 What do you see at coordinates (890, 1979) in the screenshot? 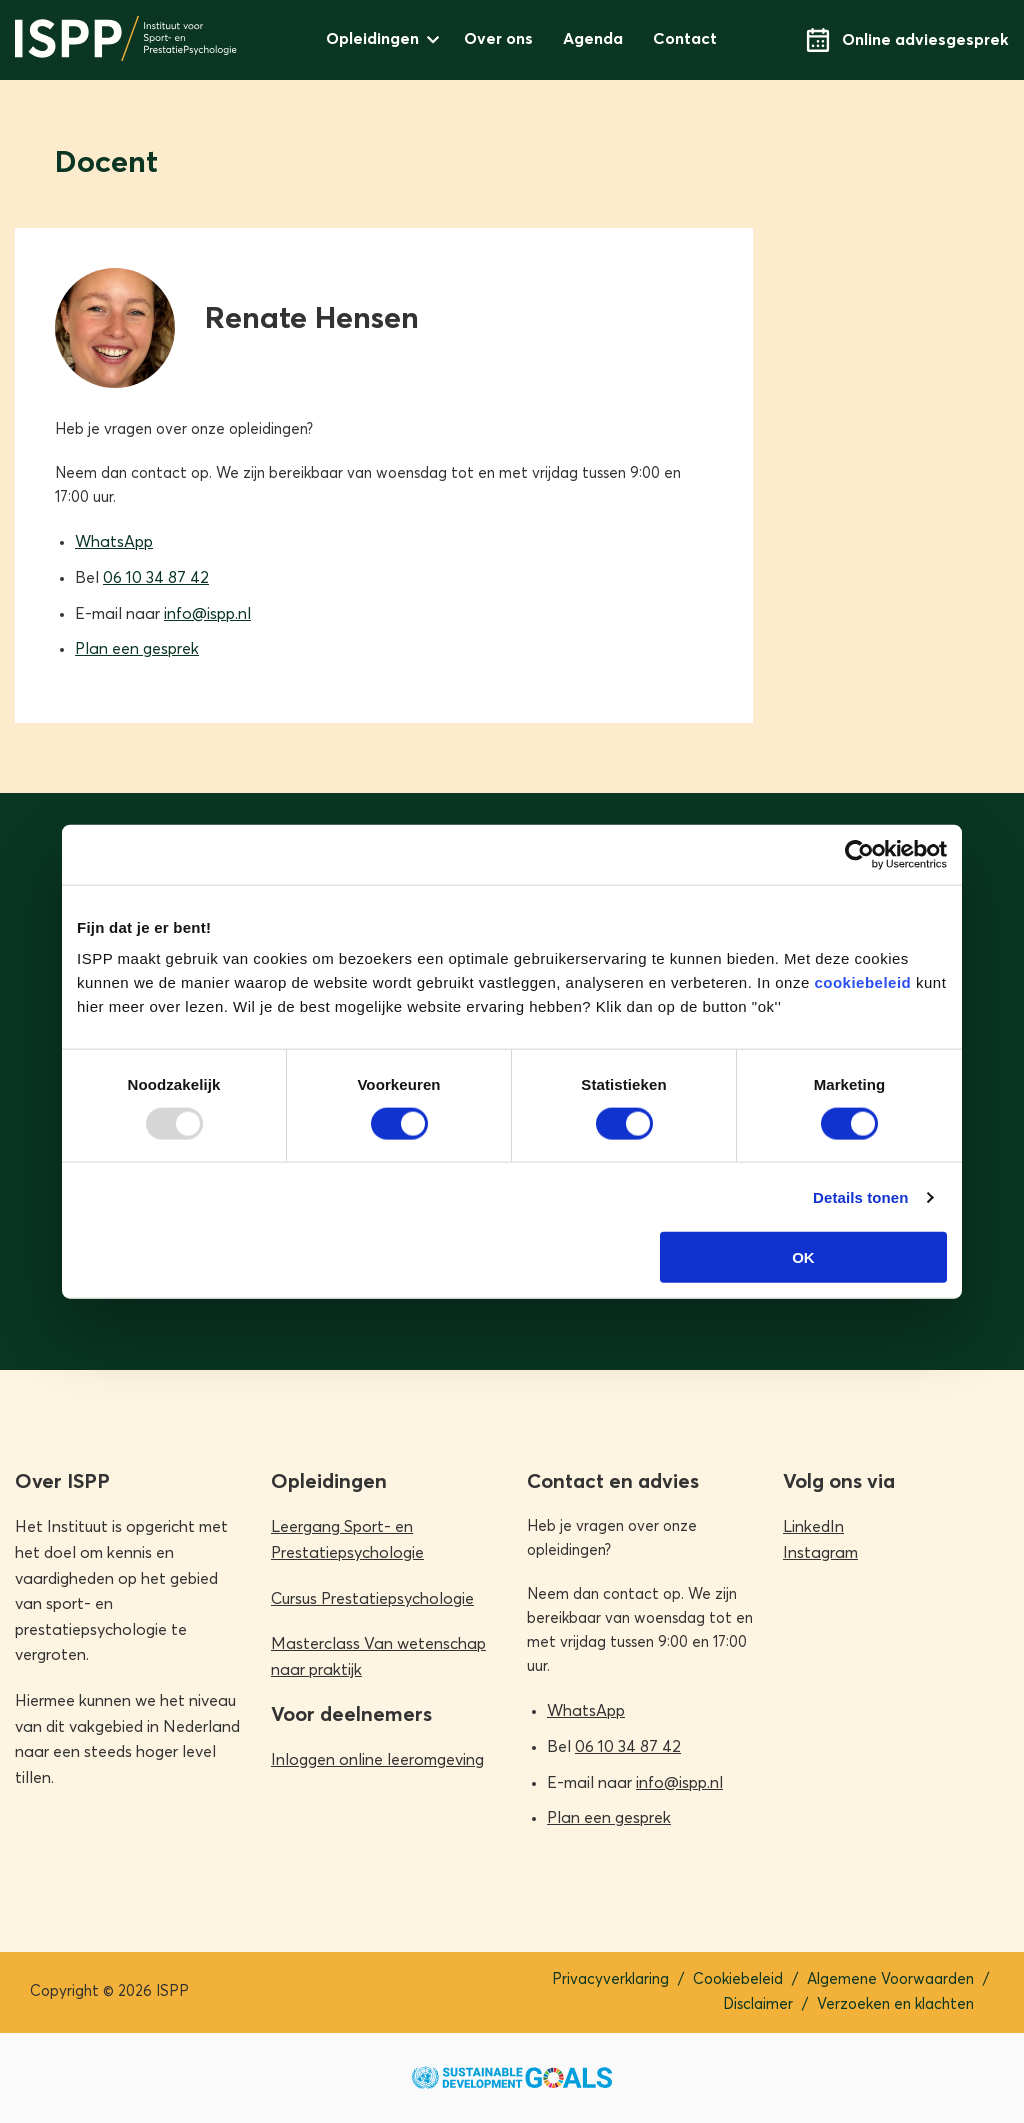
I see `Algemene Voorwaarden` at bounding box center [890, 1979].